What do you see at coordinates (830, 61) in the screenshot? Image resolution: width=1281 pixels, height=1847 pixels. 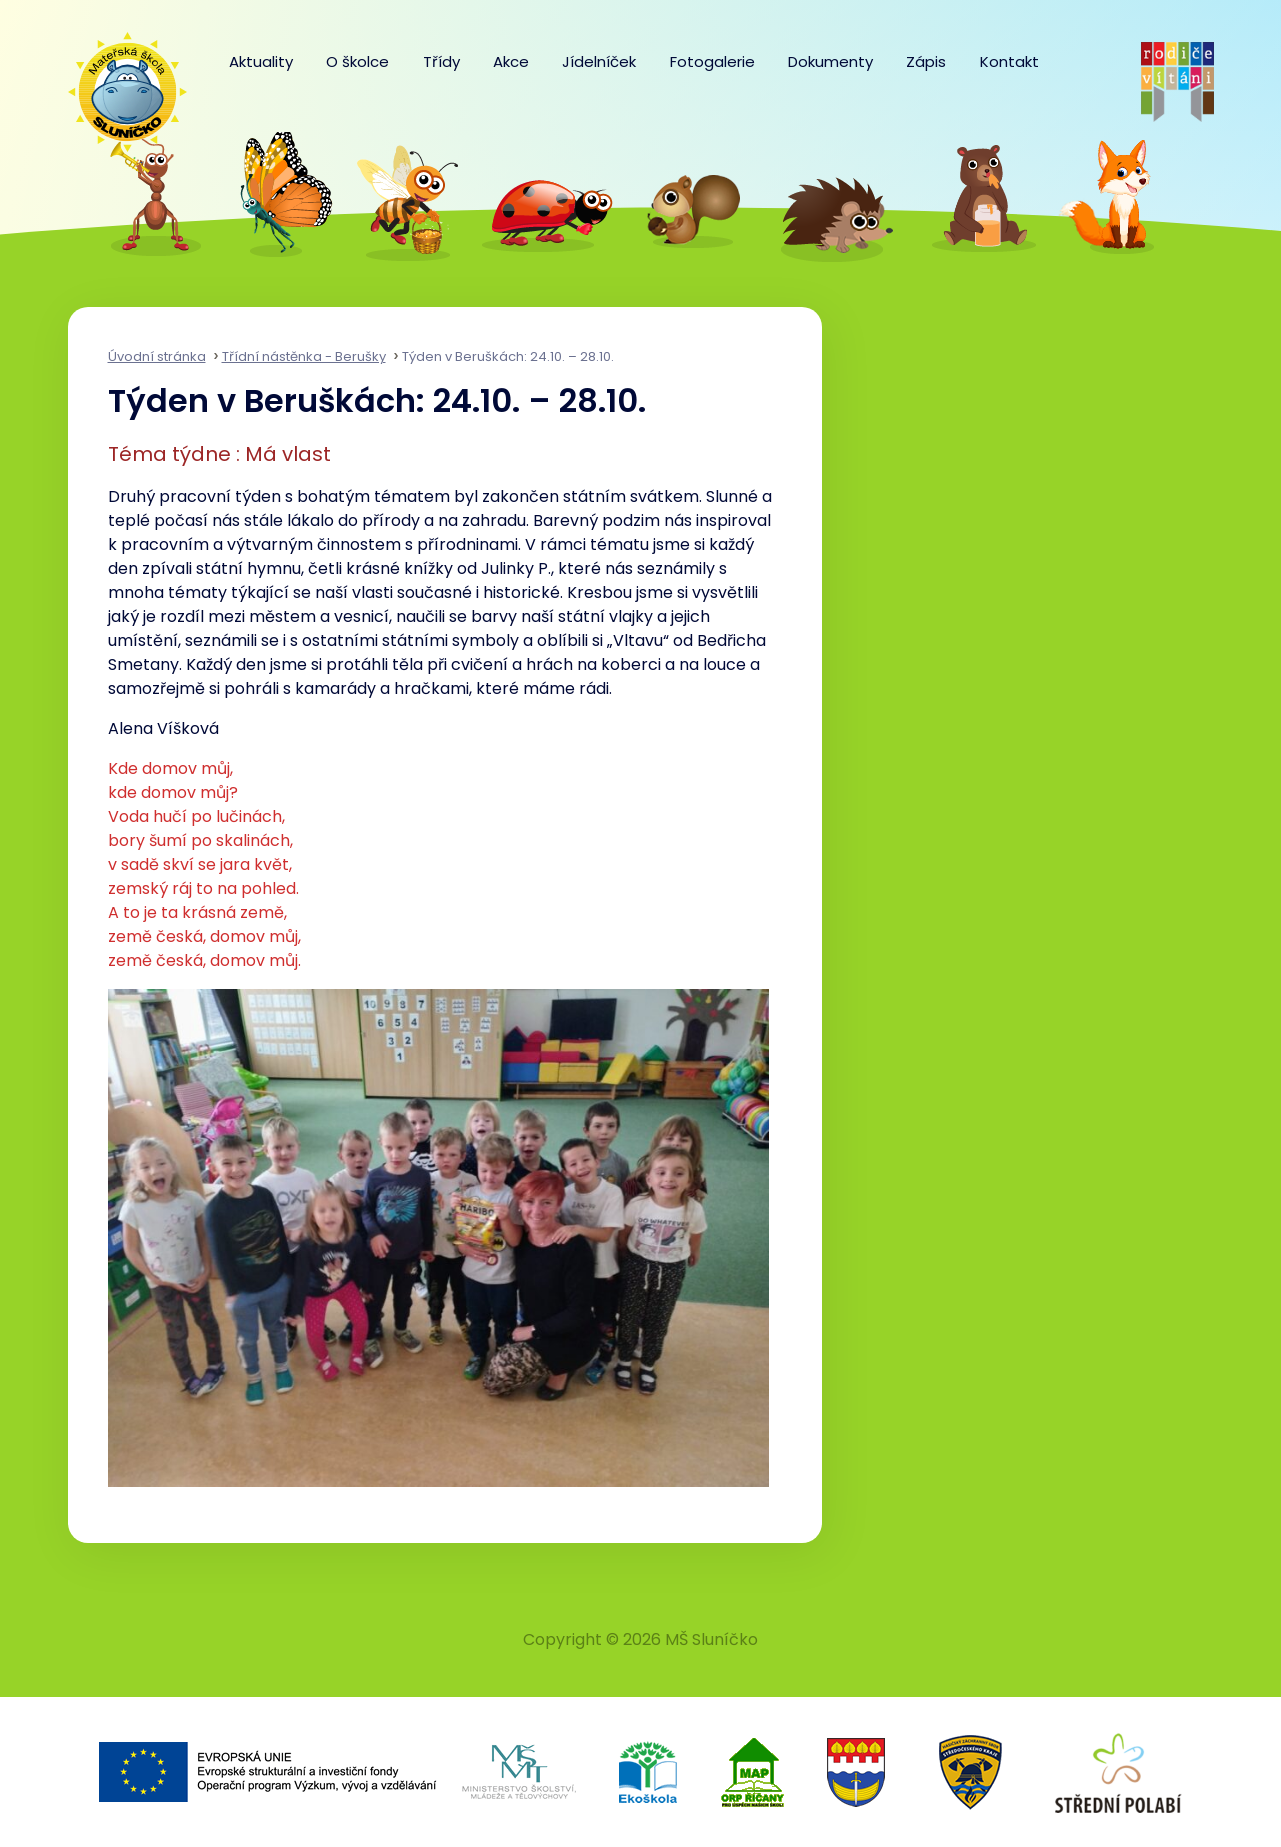 I see `Dokumenty` at bounding box center [830, 61].